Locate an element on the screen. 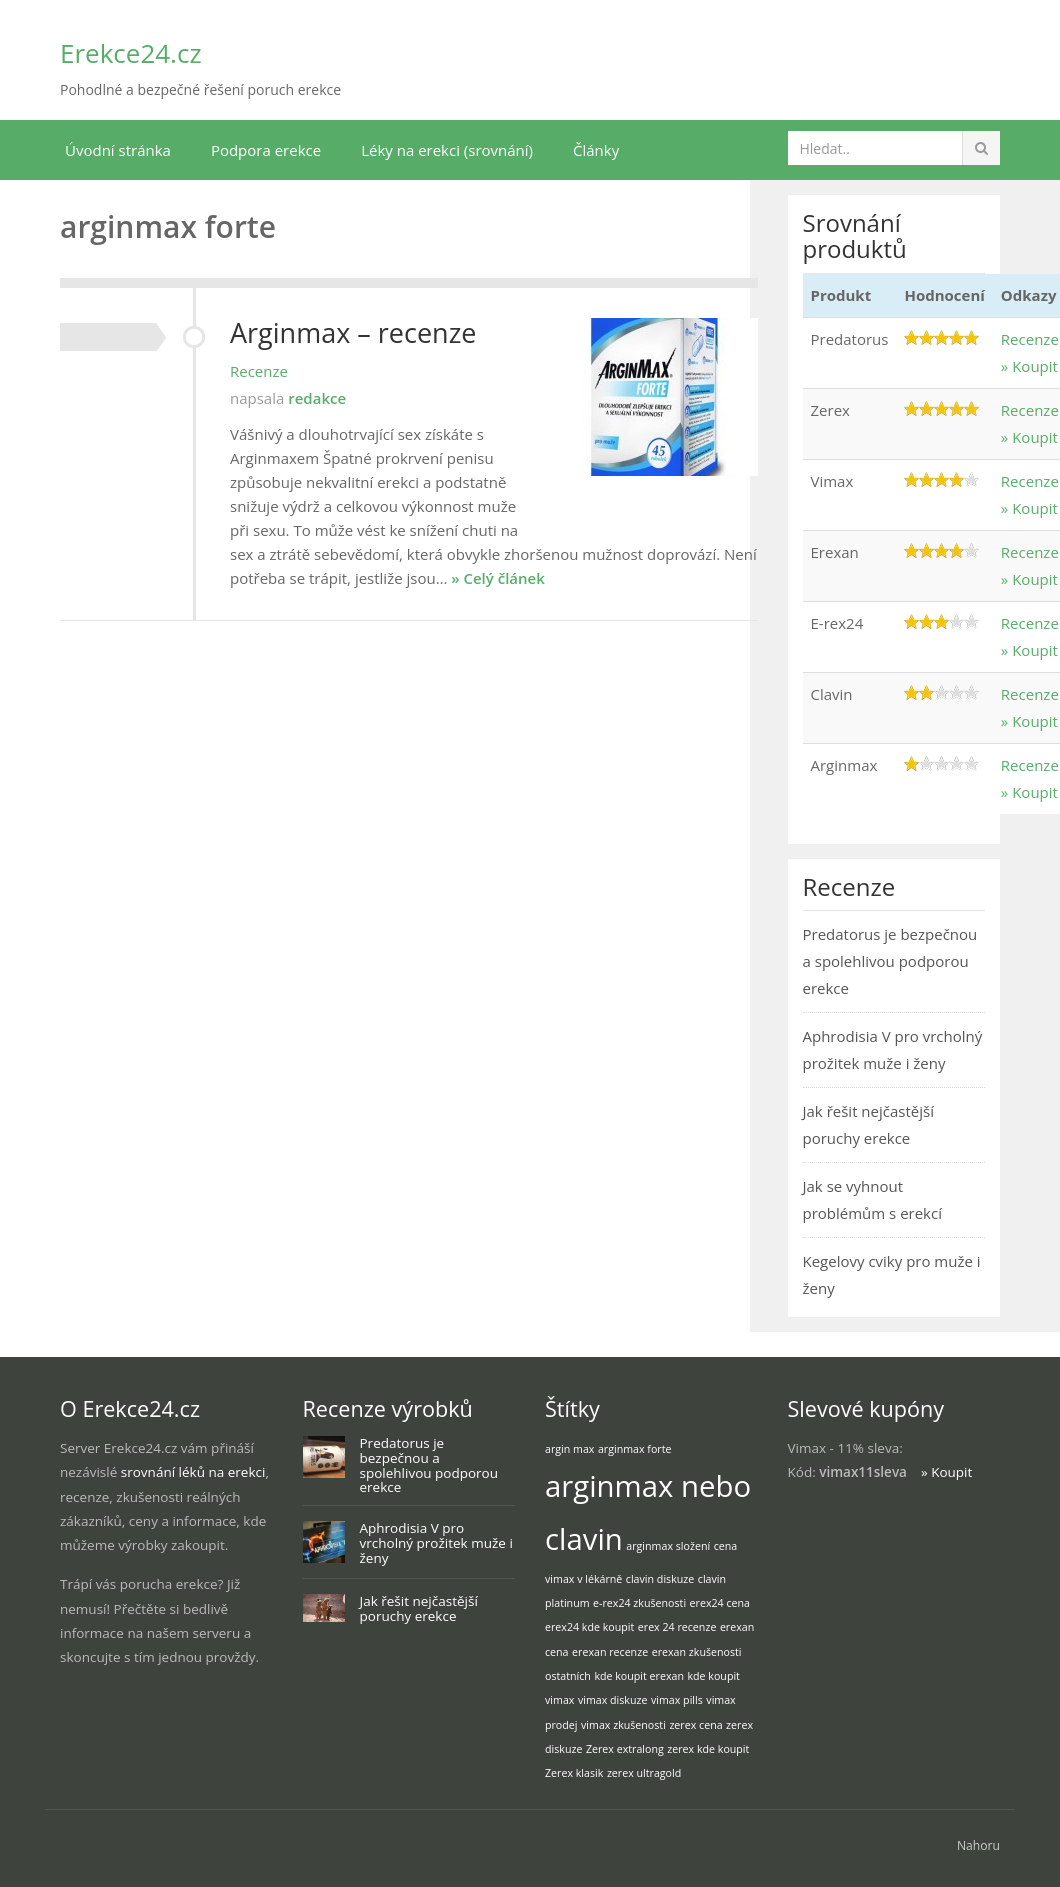  kde koupit erexan [kde koupit erexan (1 položka)] is located at coordinates (639, 1676).